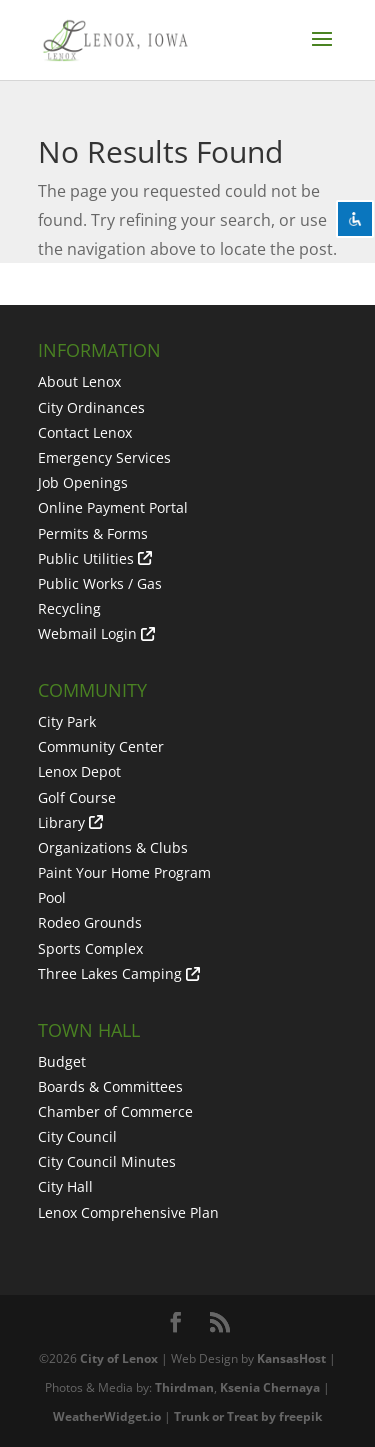  Describe the element at coordinates (90, 922) in the screenshot. I see `Rodeo Grounds` at that location.